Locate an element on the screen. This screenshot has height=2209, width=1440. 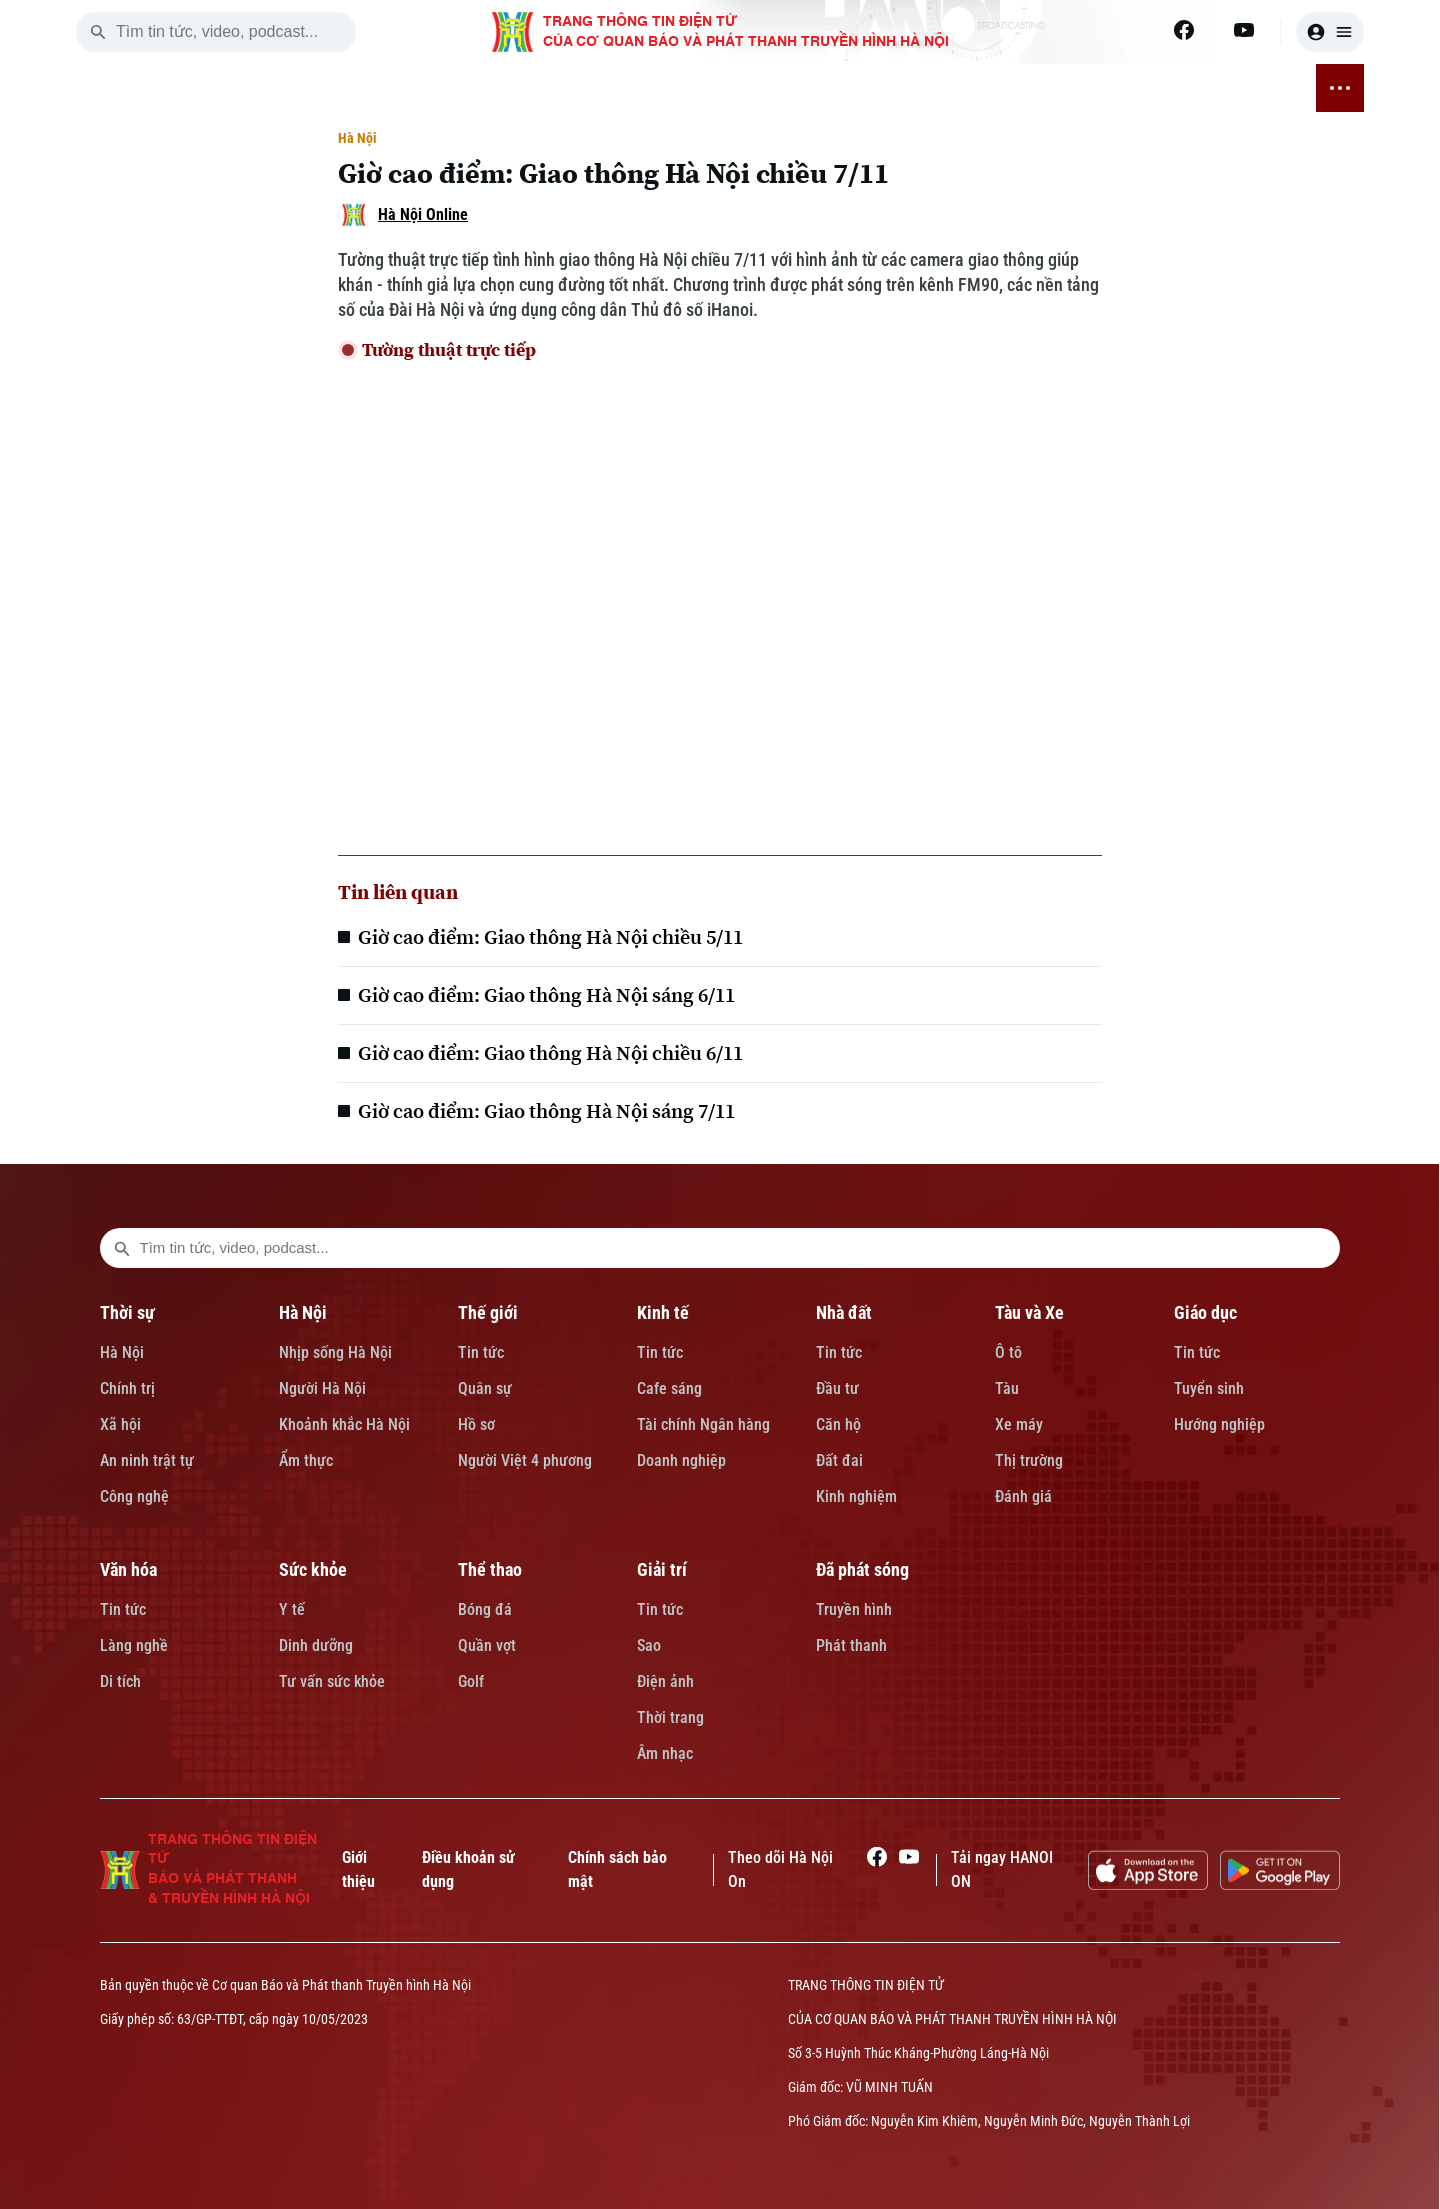
Âm nhạc is located at coordinates (665, 1753).